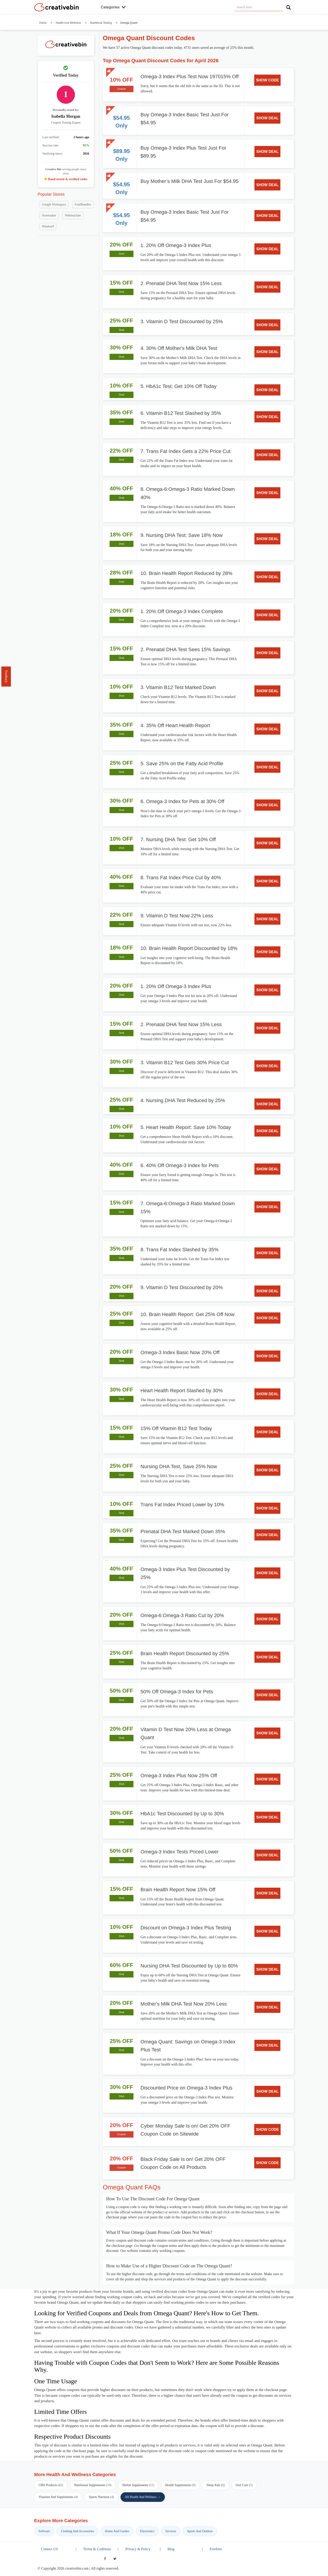 Image resolution: width=328 pixels, height=2576 pixels. I want to click on 4. 35% Off Heart Health Report, so click(175, 725).